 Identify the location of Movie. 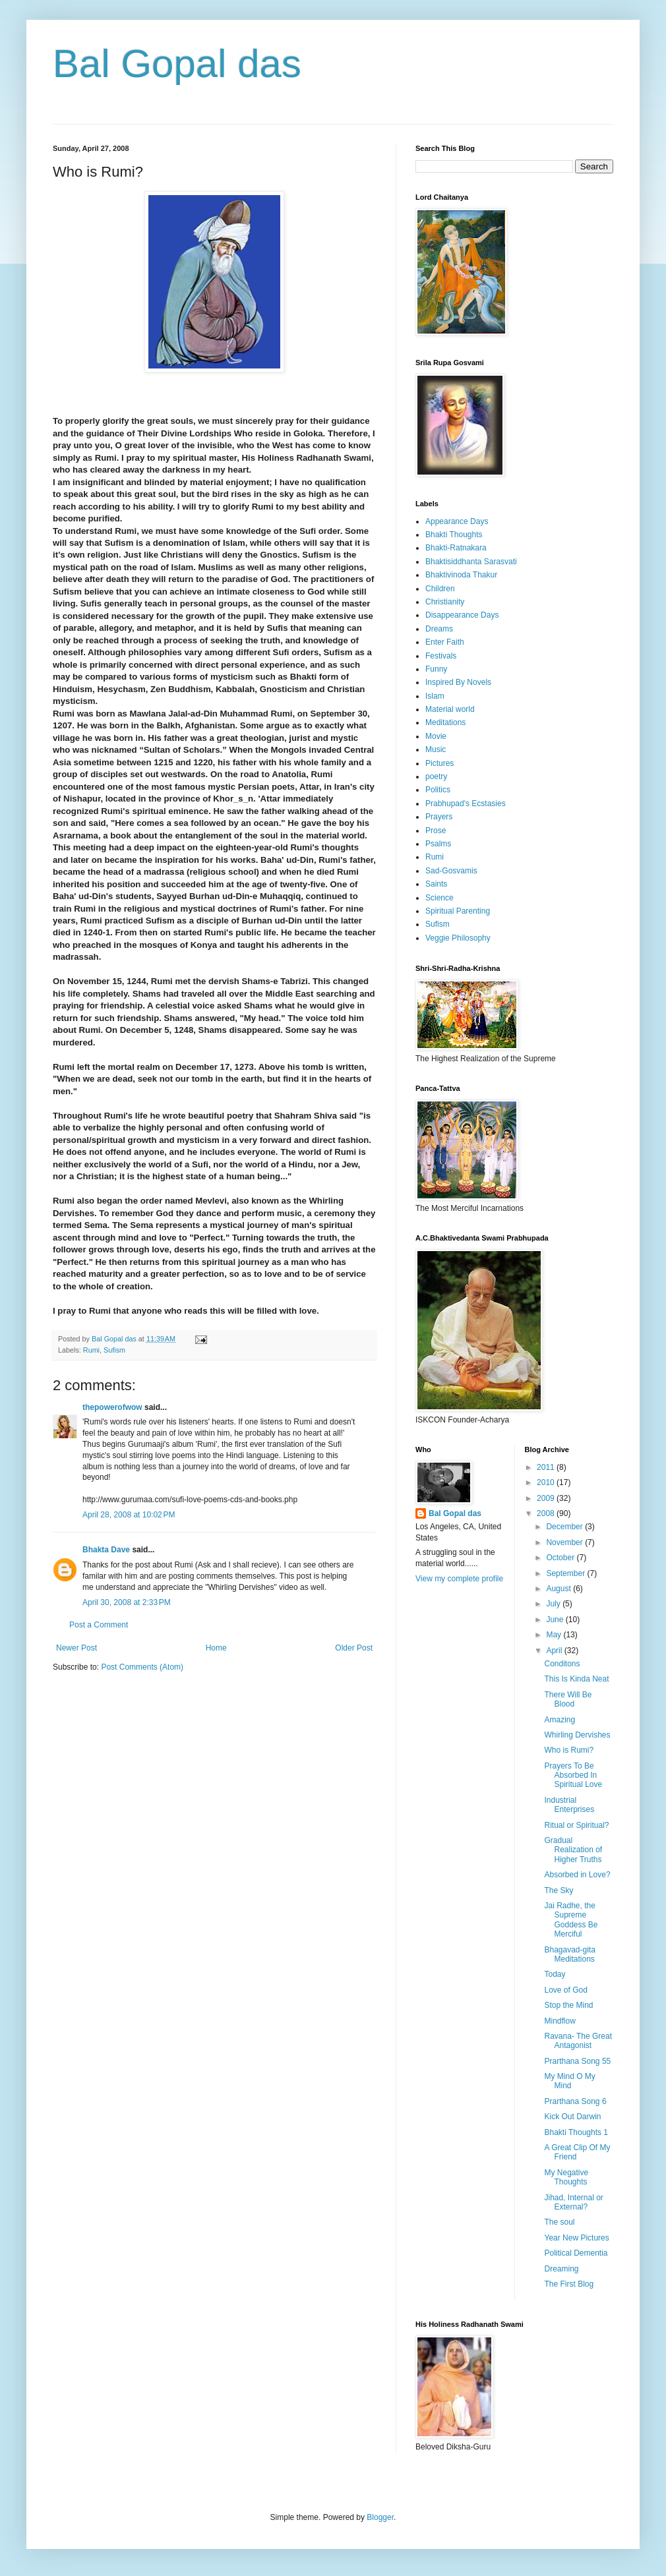
(435, 736).